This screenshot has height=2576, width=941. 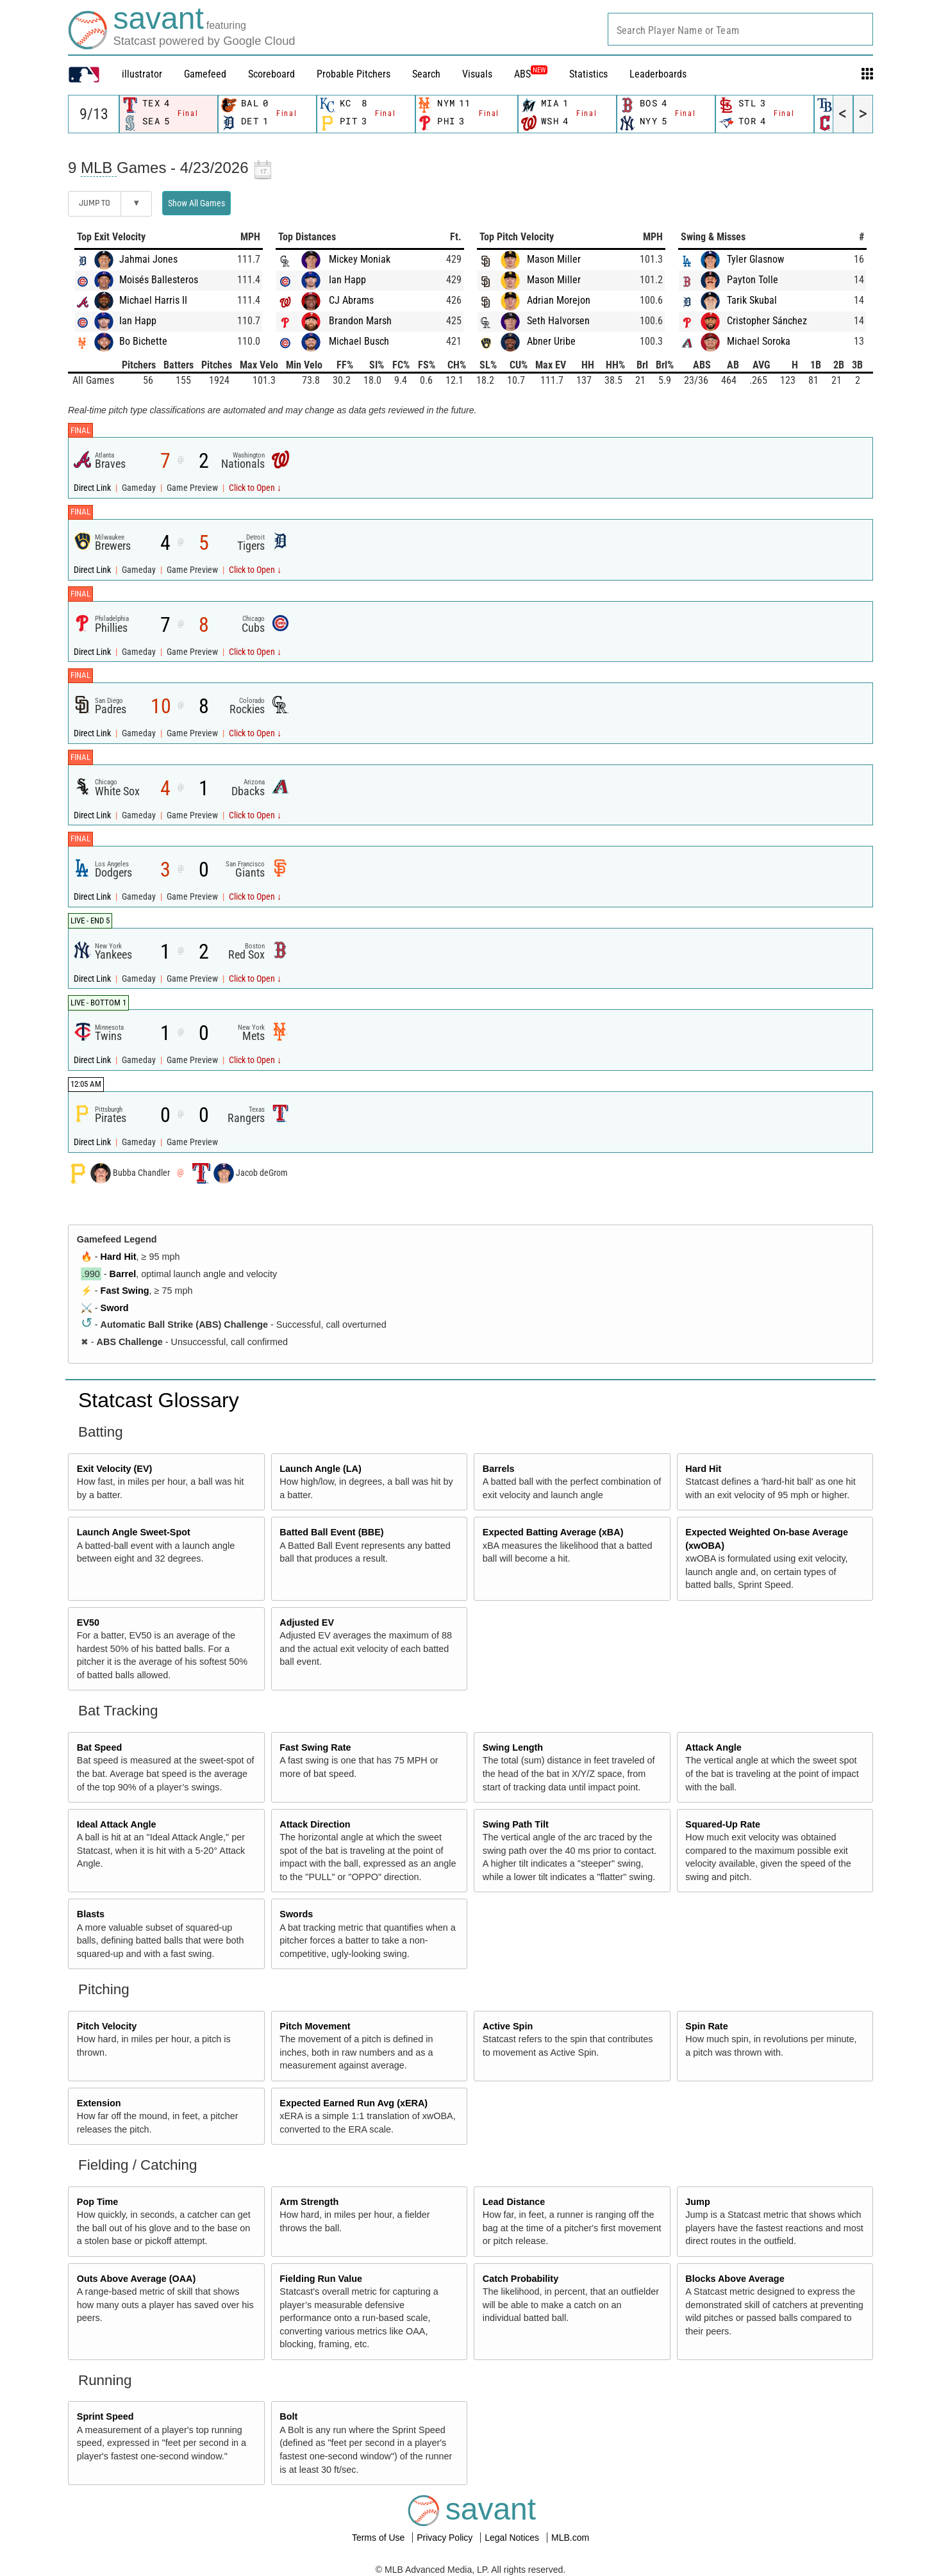 I want to click on Squared-Up Rate, so click(x=722, y=1824).